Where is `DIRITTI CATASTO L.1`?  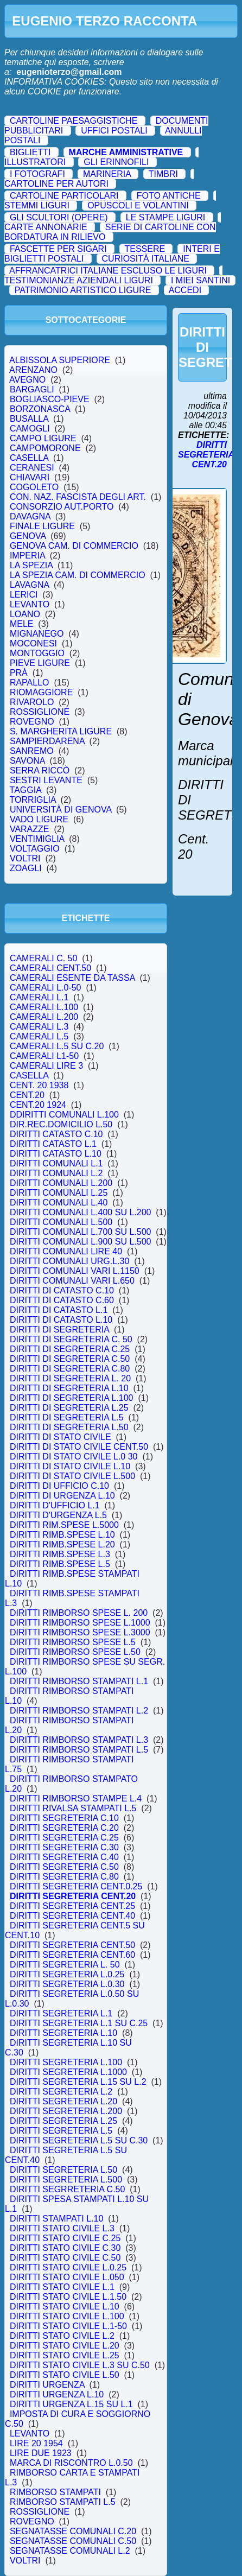 DIRITTI CATASTO L.1 is located at coordinates (53, 1144).